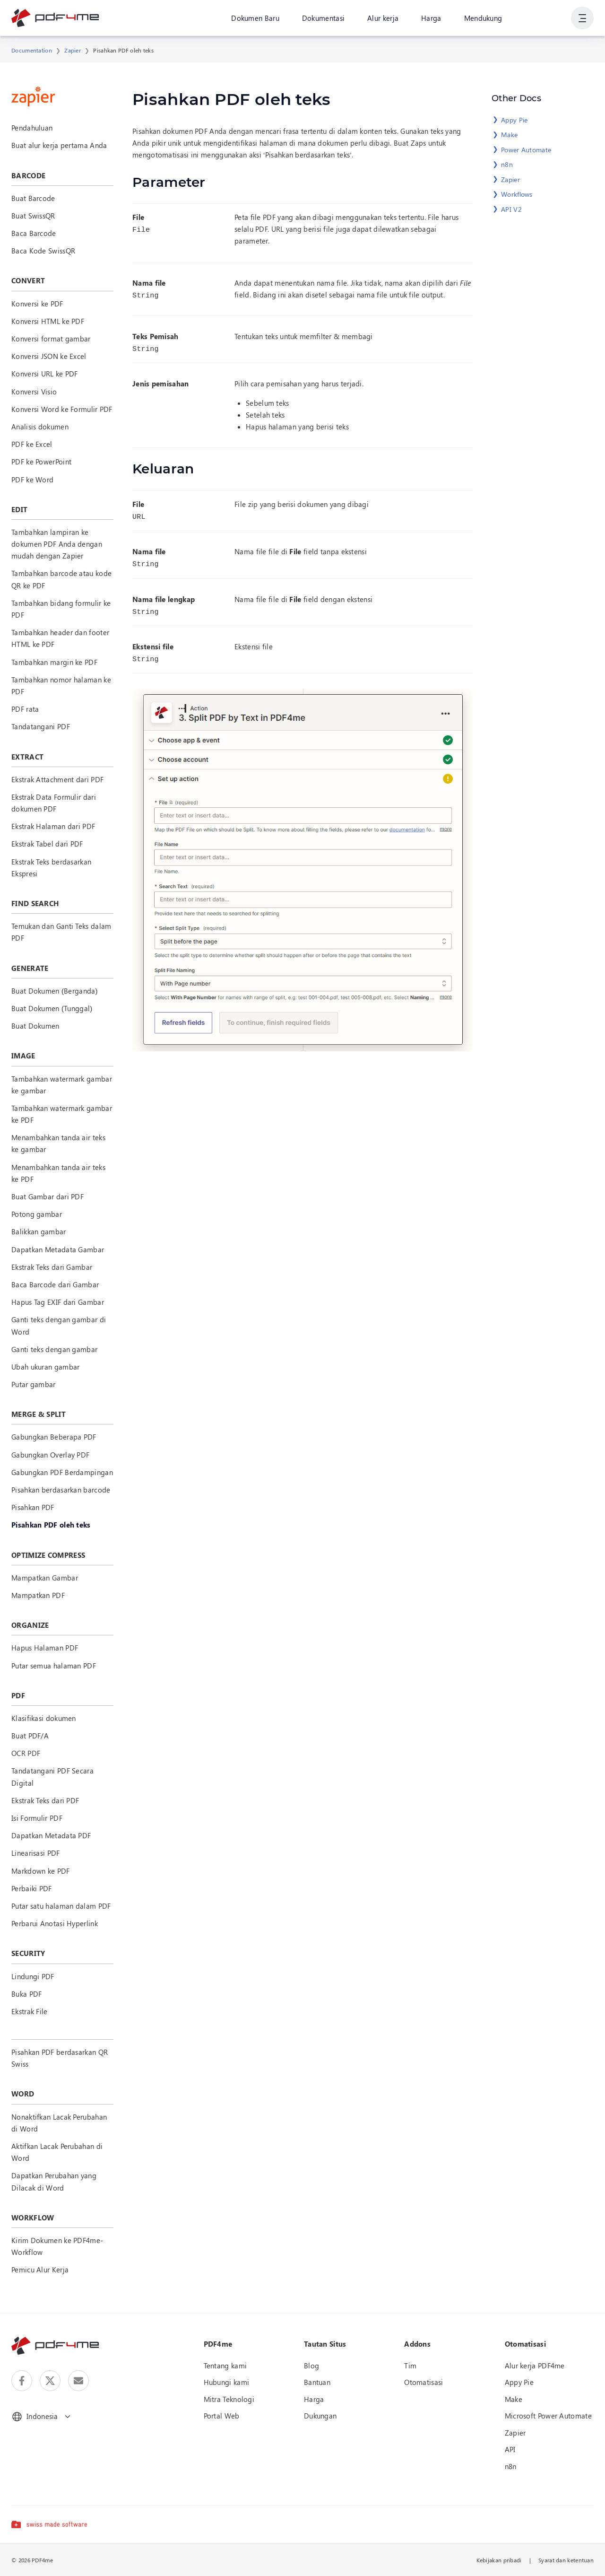 This screenshot has width=605, height=2576. I want to click on Dokumentasi, so click(323, 18).